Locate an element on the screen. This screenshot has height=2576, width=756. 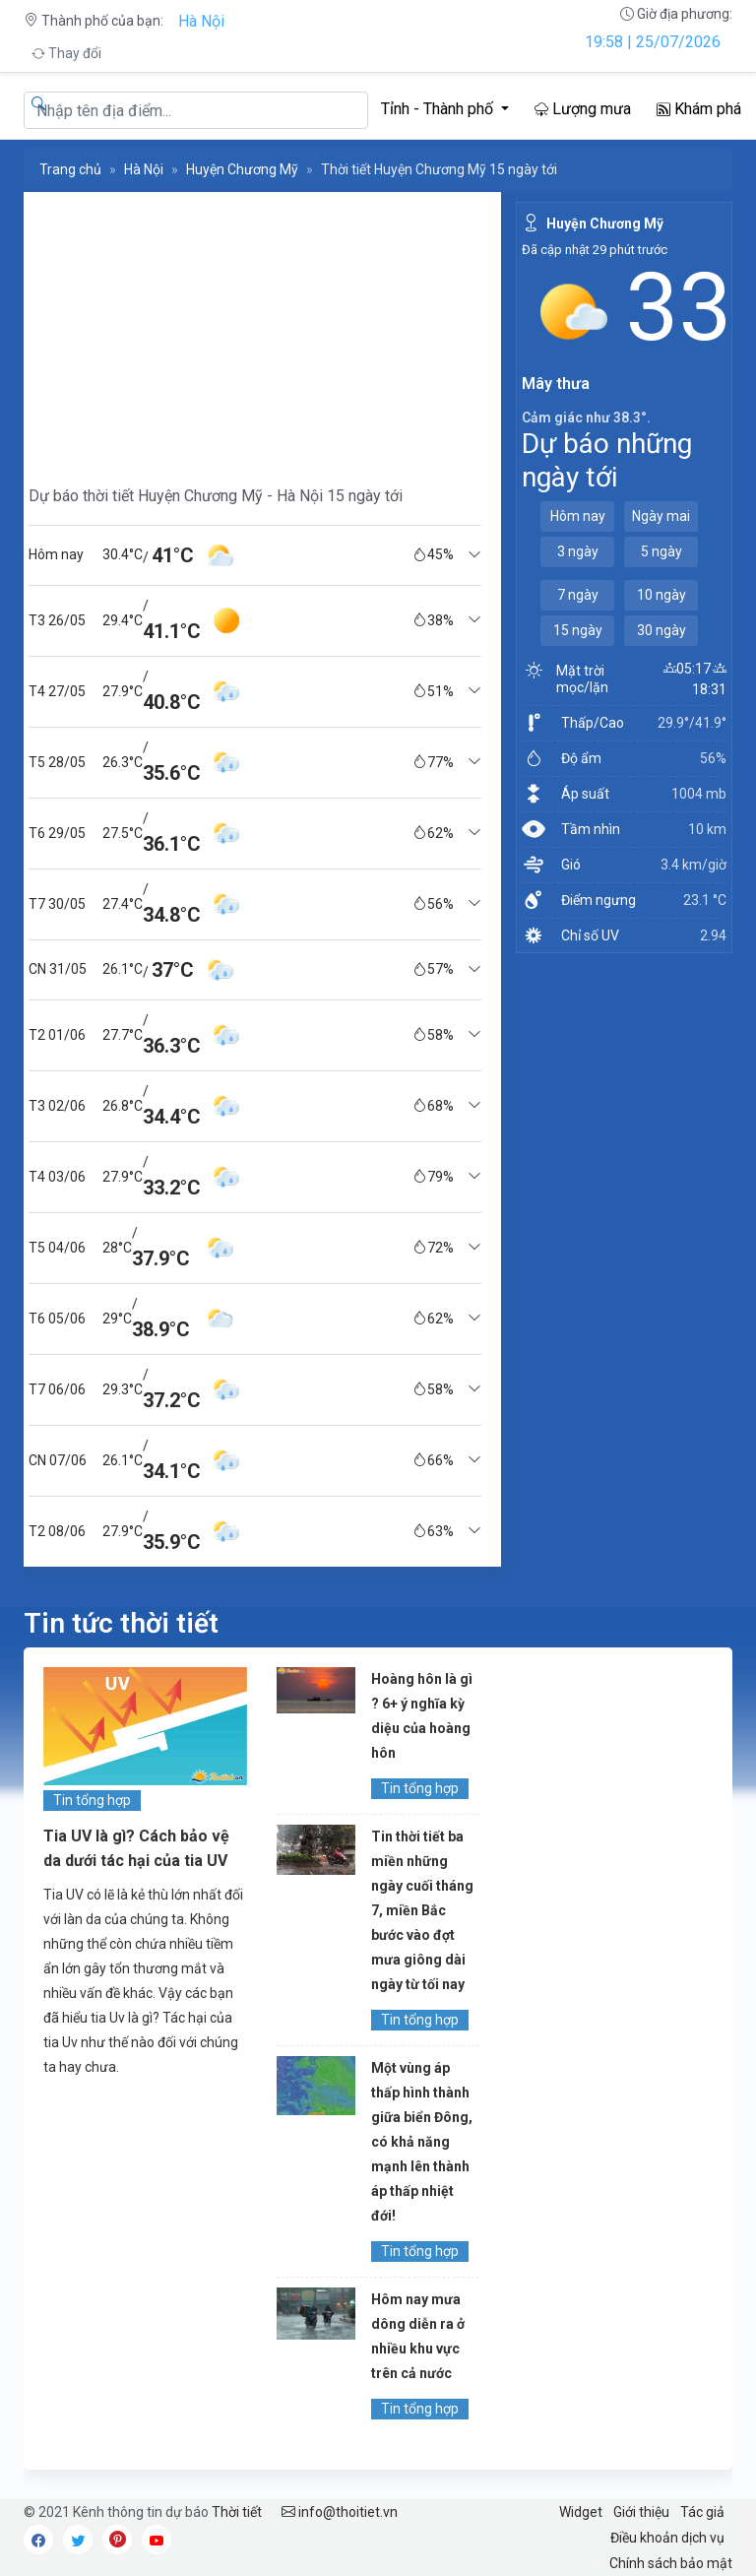
Tỉnh - Thành phố is located at coordinates (439, 108).